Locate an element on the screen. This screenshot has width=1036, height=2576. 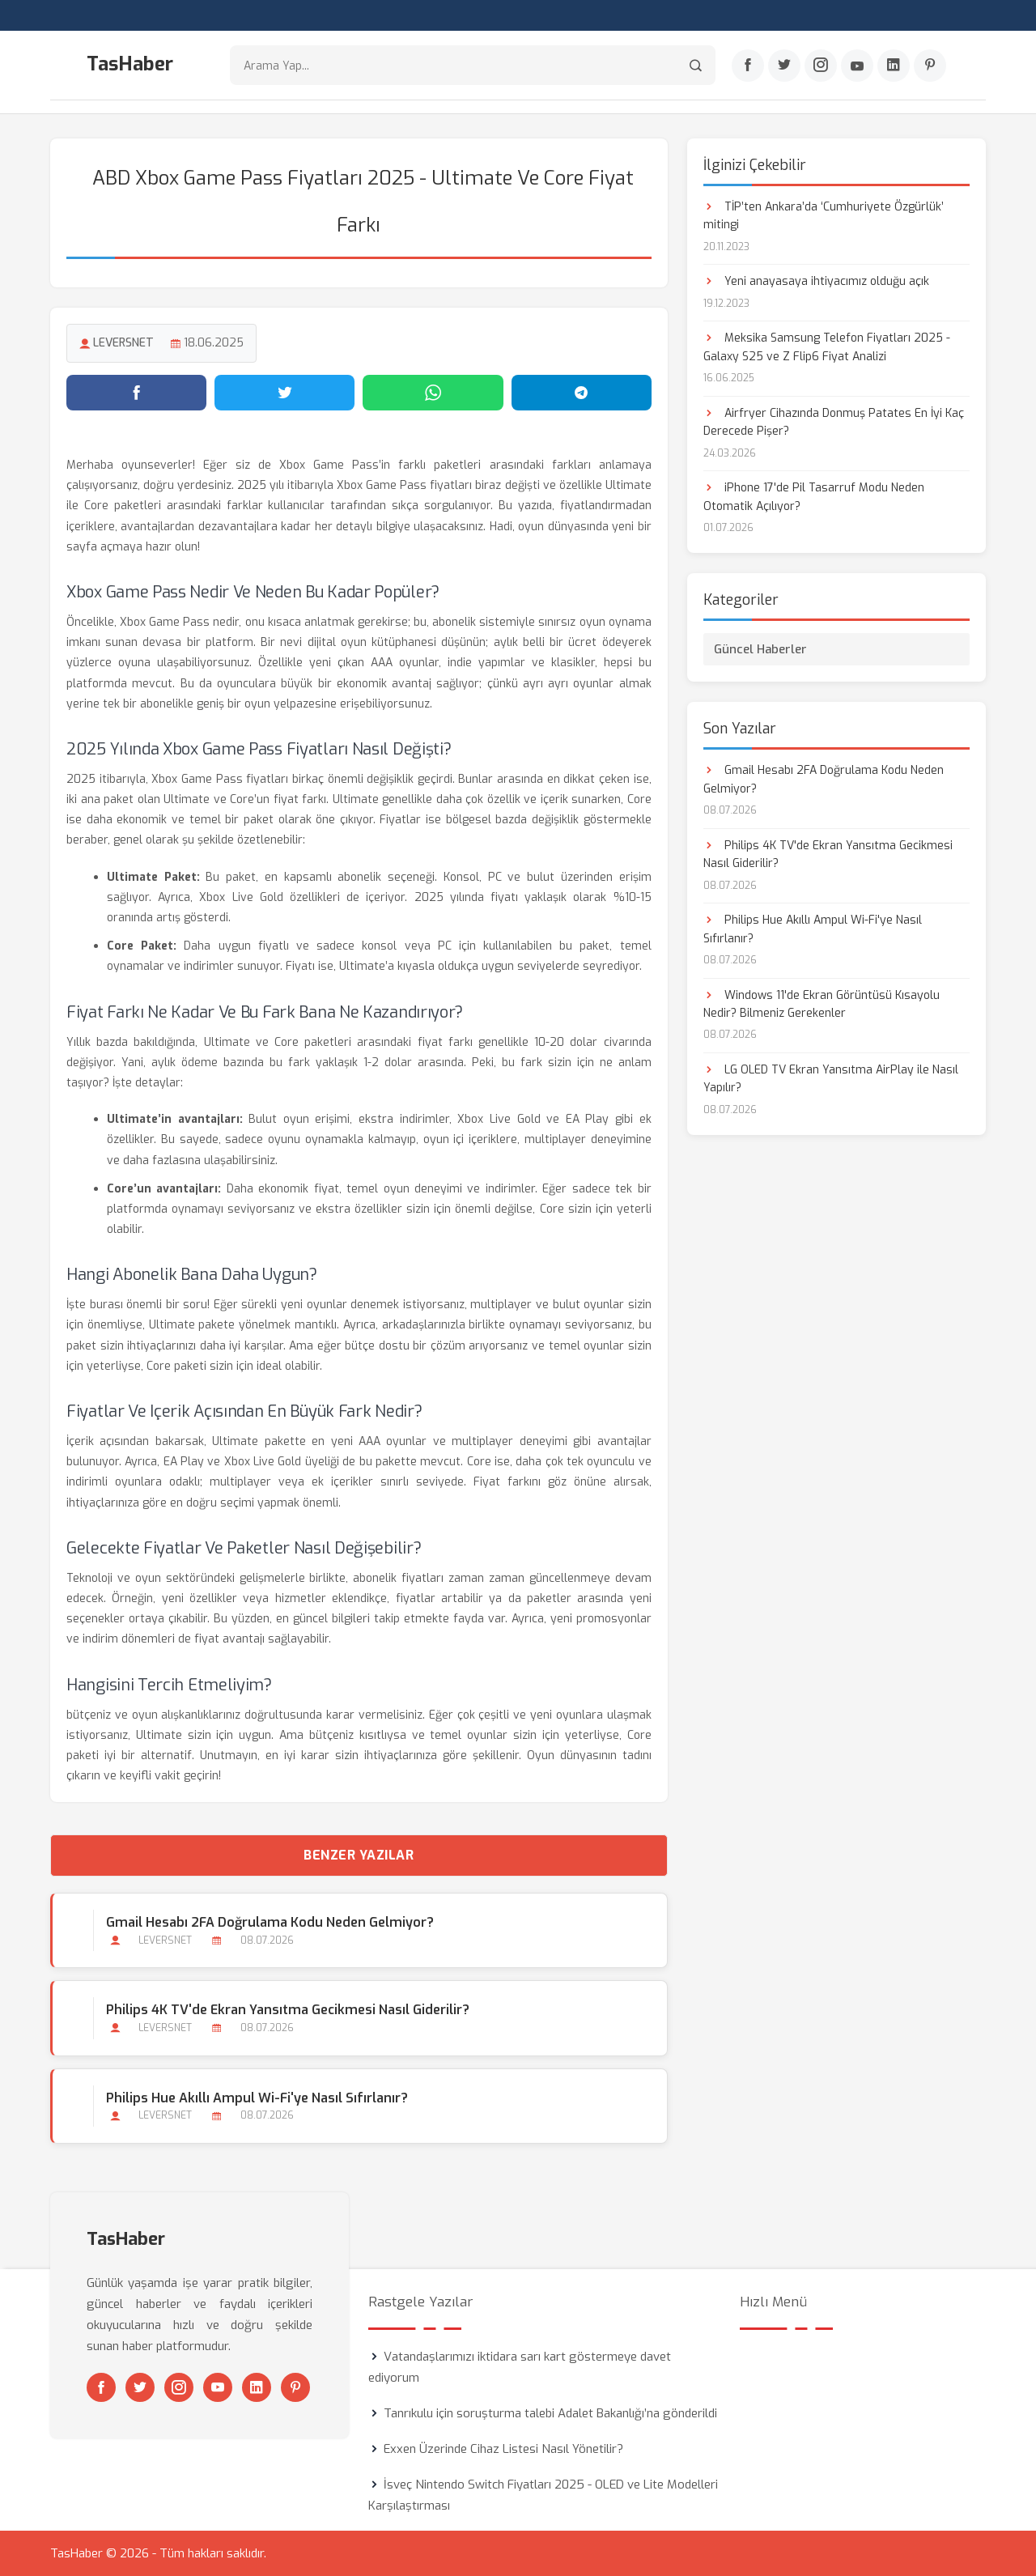
[WhatsApp'ta paylaş] is located at coordinates (433, 392).